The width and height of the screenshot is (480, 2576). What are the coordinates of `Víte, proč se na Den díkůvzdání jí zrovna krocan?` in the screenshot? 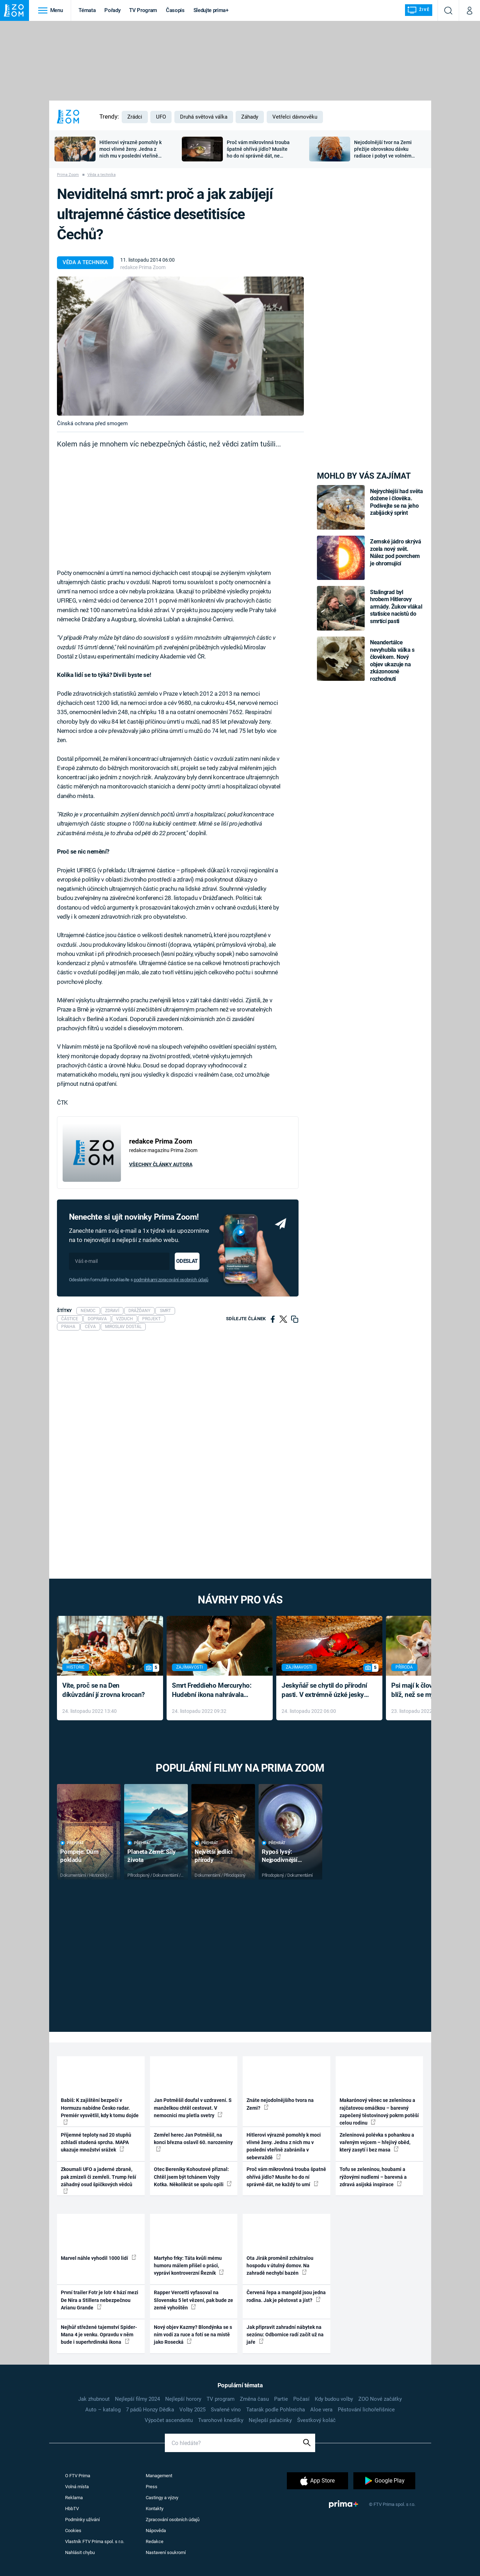 It's located at (103, 1690).